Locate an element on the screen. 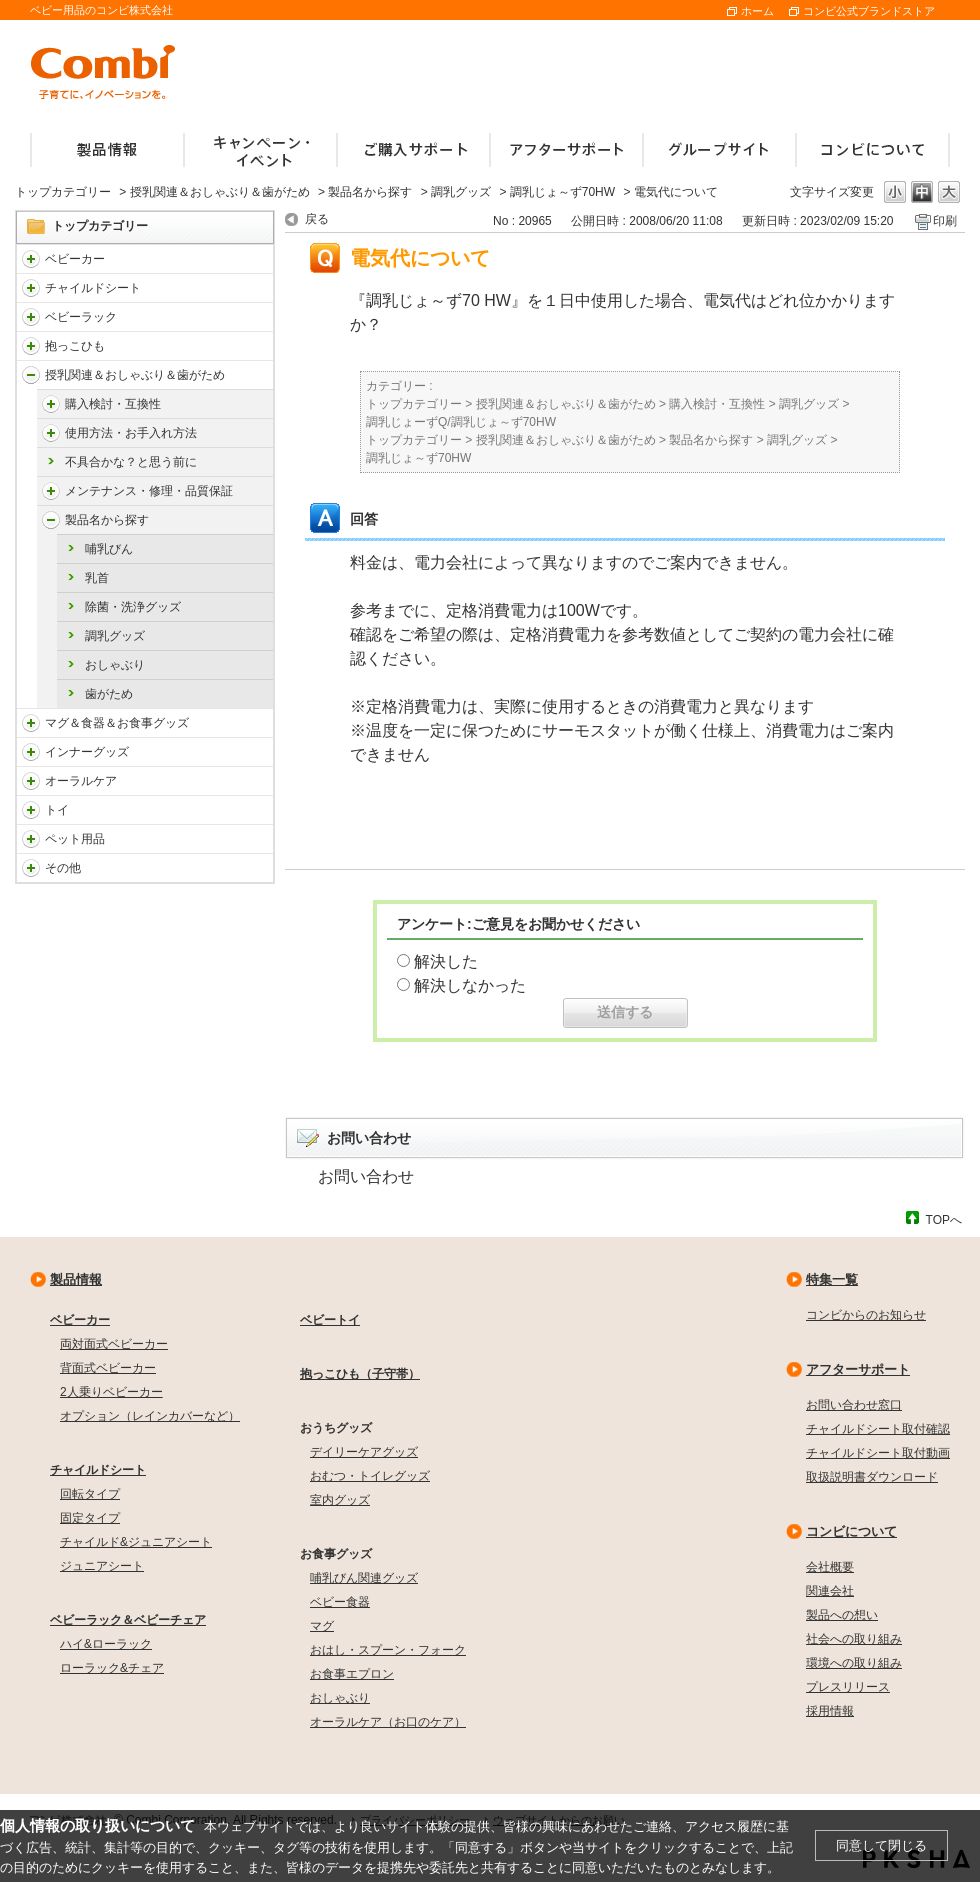  マグ＆食器＆お食事グッズ is located at coordinates (117, 723).